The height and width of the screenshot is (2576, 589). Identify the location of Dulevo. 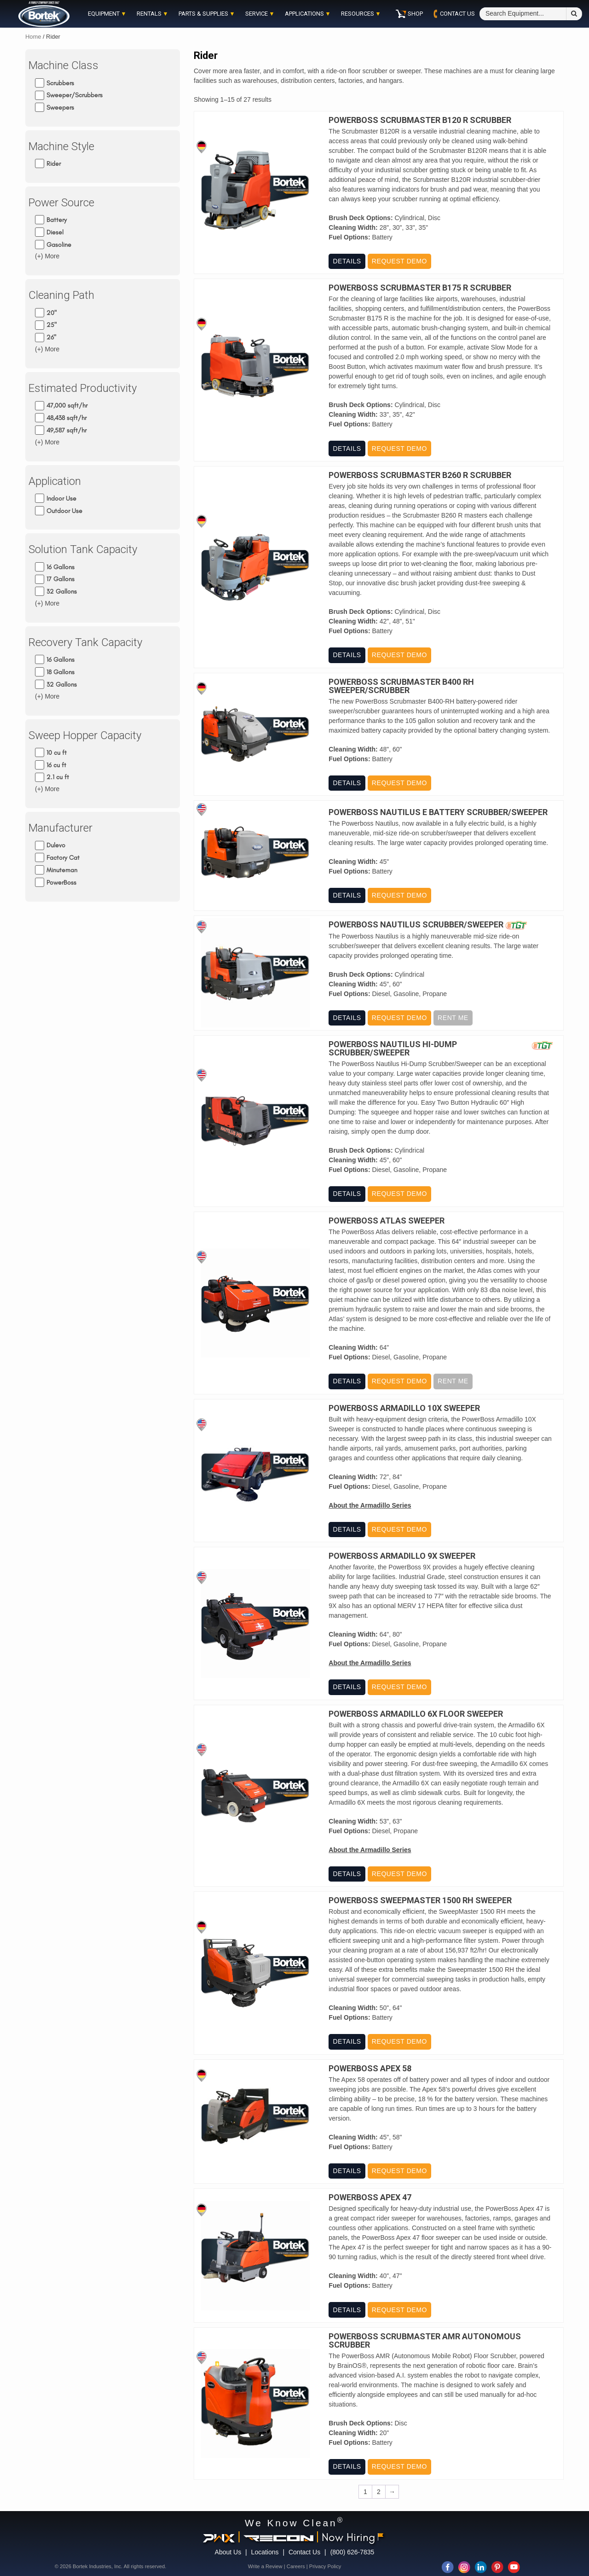
(55, 845).